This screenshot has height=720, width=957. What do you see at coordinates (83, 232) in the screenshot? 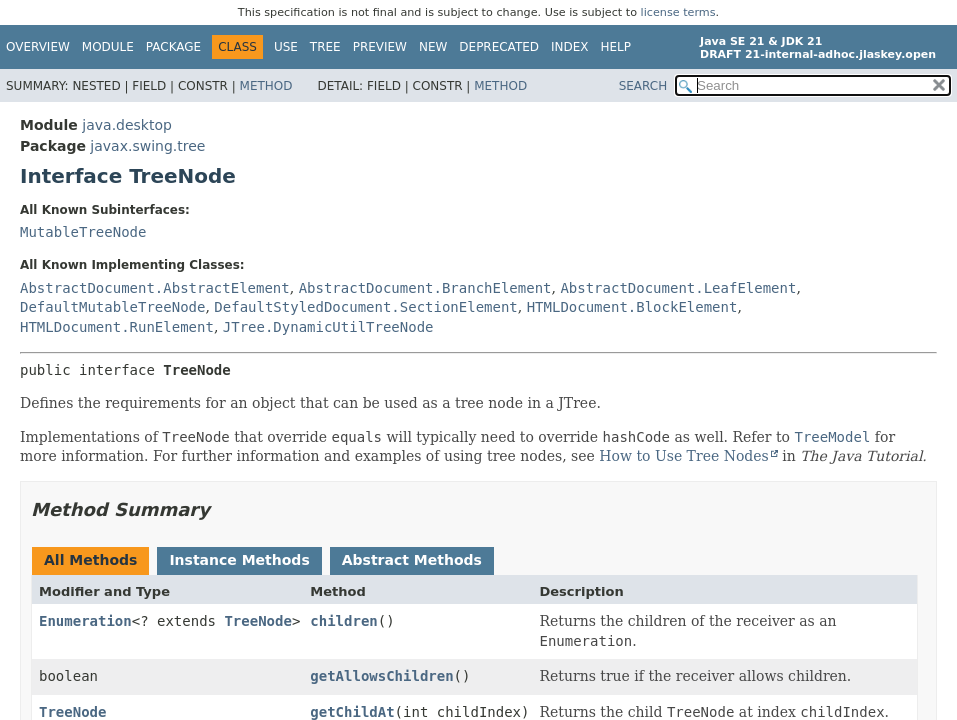
I see `MutableTreeNode` at bounding box center [83, 232].